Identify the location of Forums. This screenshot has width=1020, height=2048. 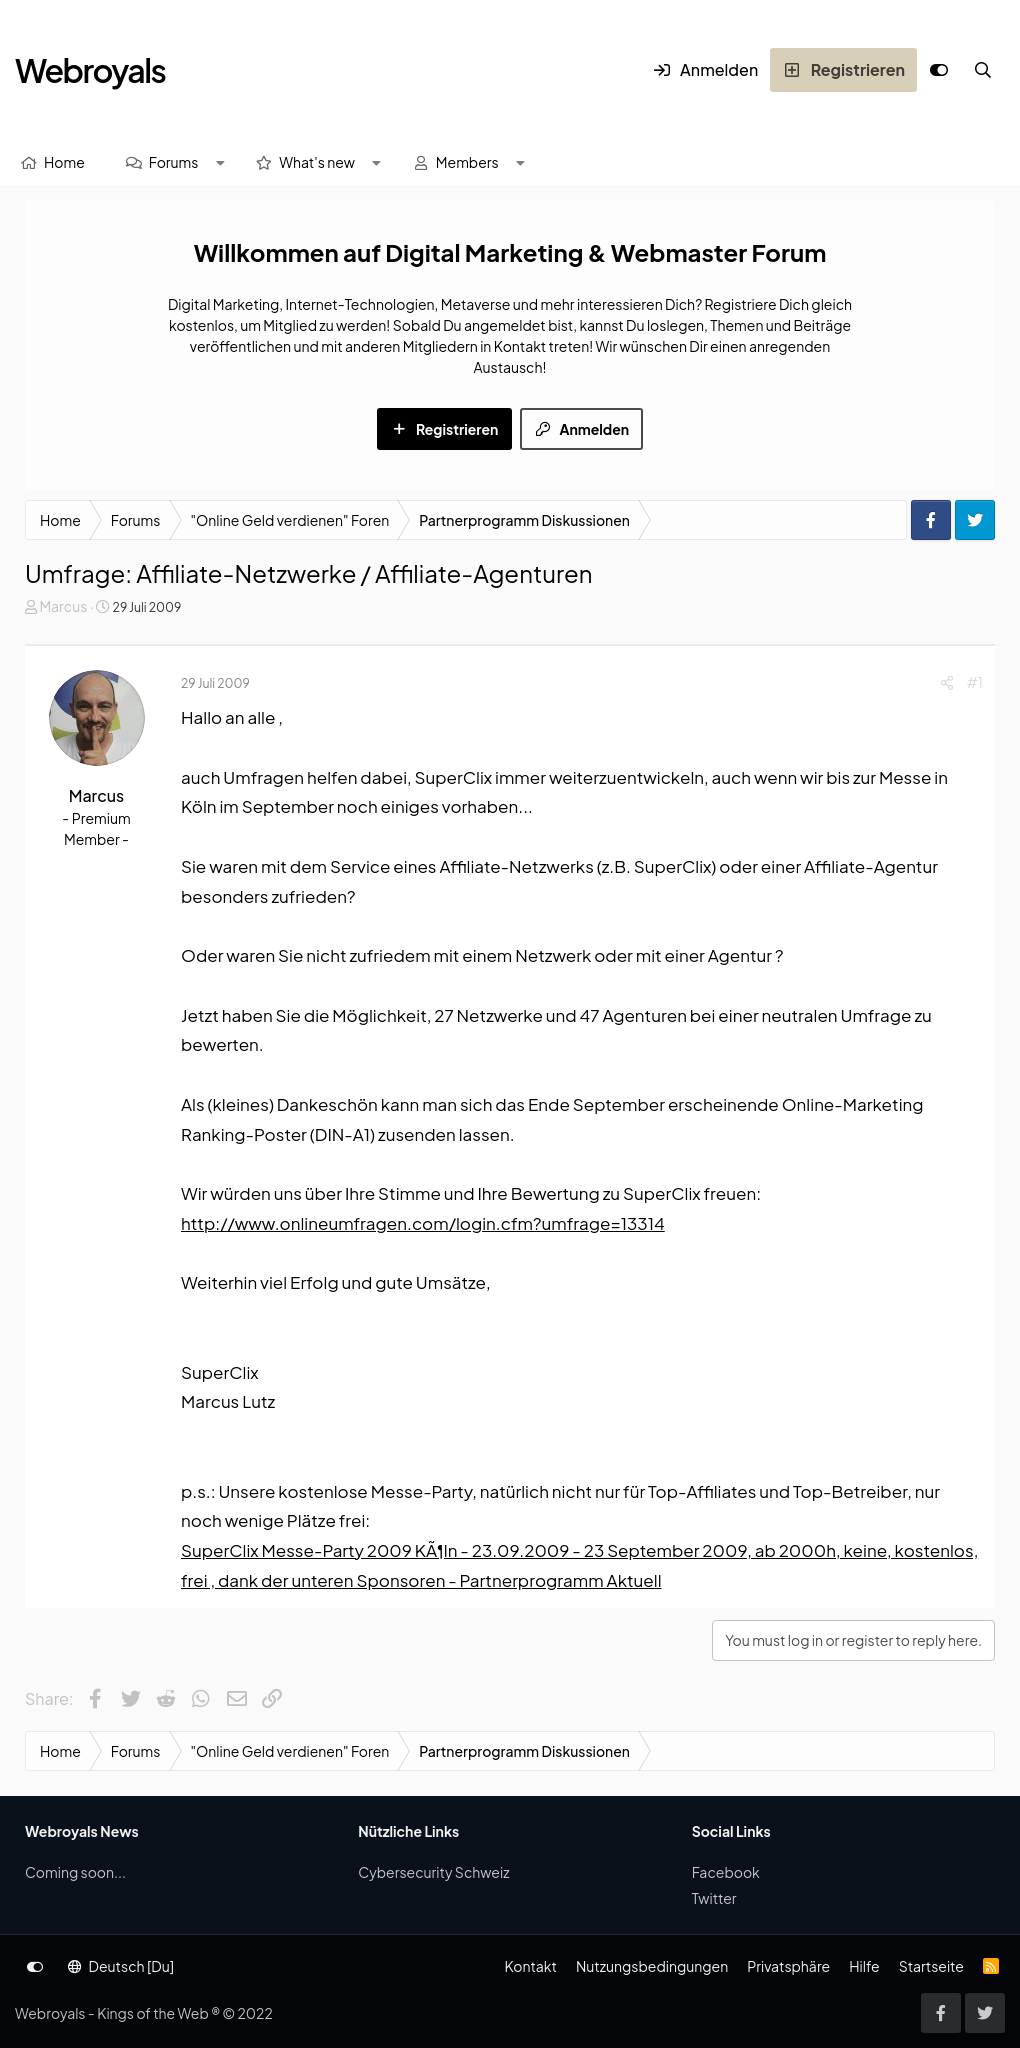
(174, 162).